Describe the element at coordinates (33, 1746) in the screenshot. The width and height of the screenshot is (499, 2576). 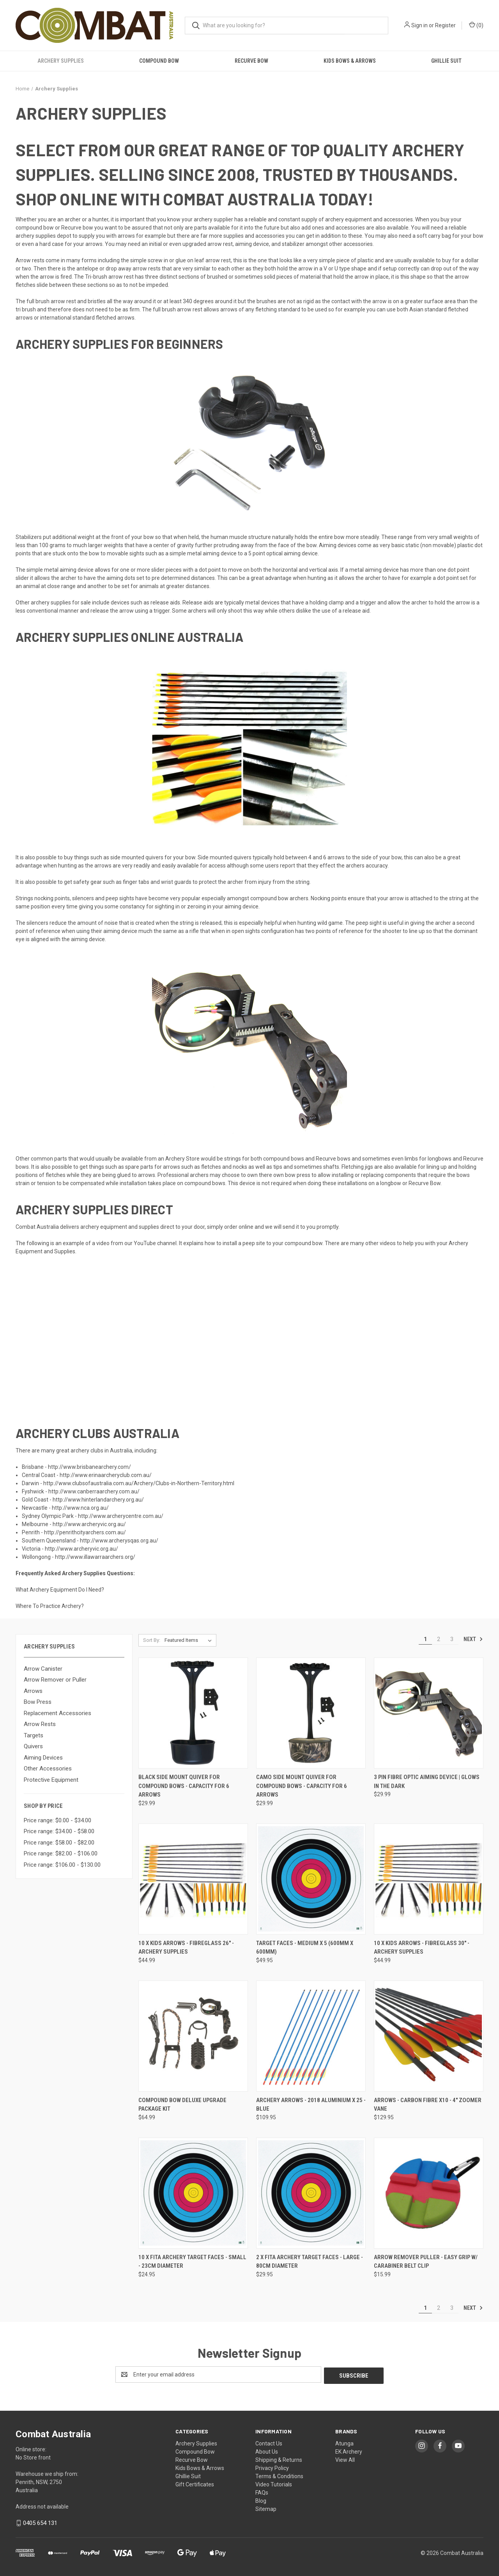
I see `Quivers` at that location.